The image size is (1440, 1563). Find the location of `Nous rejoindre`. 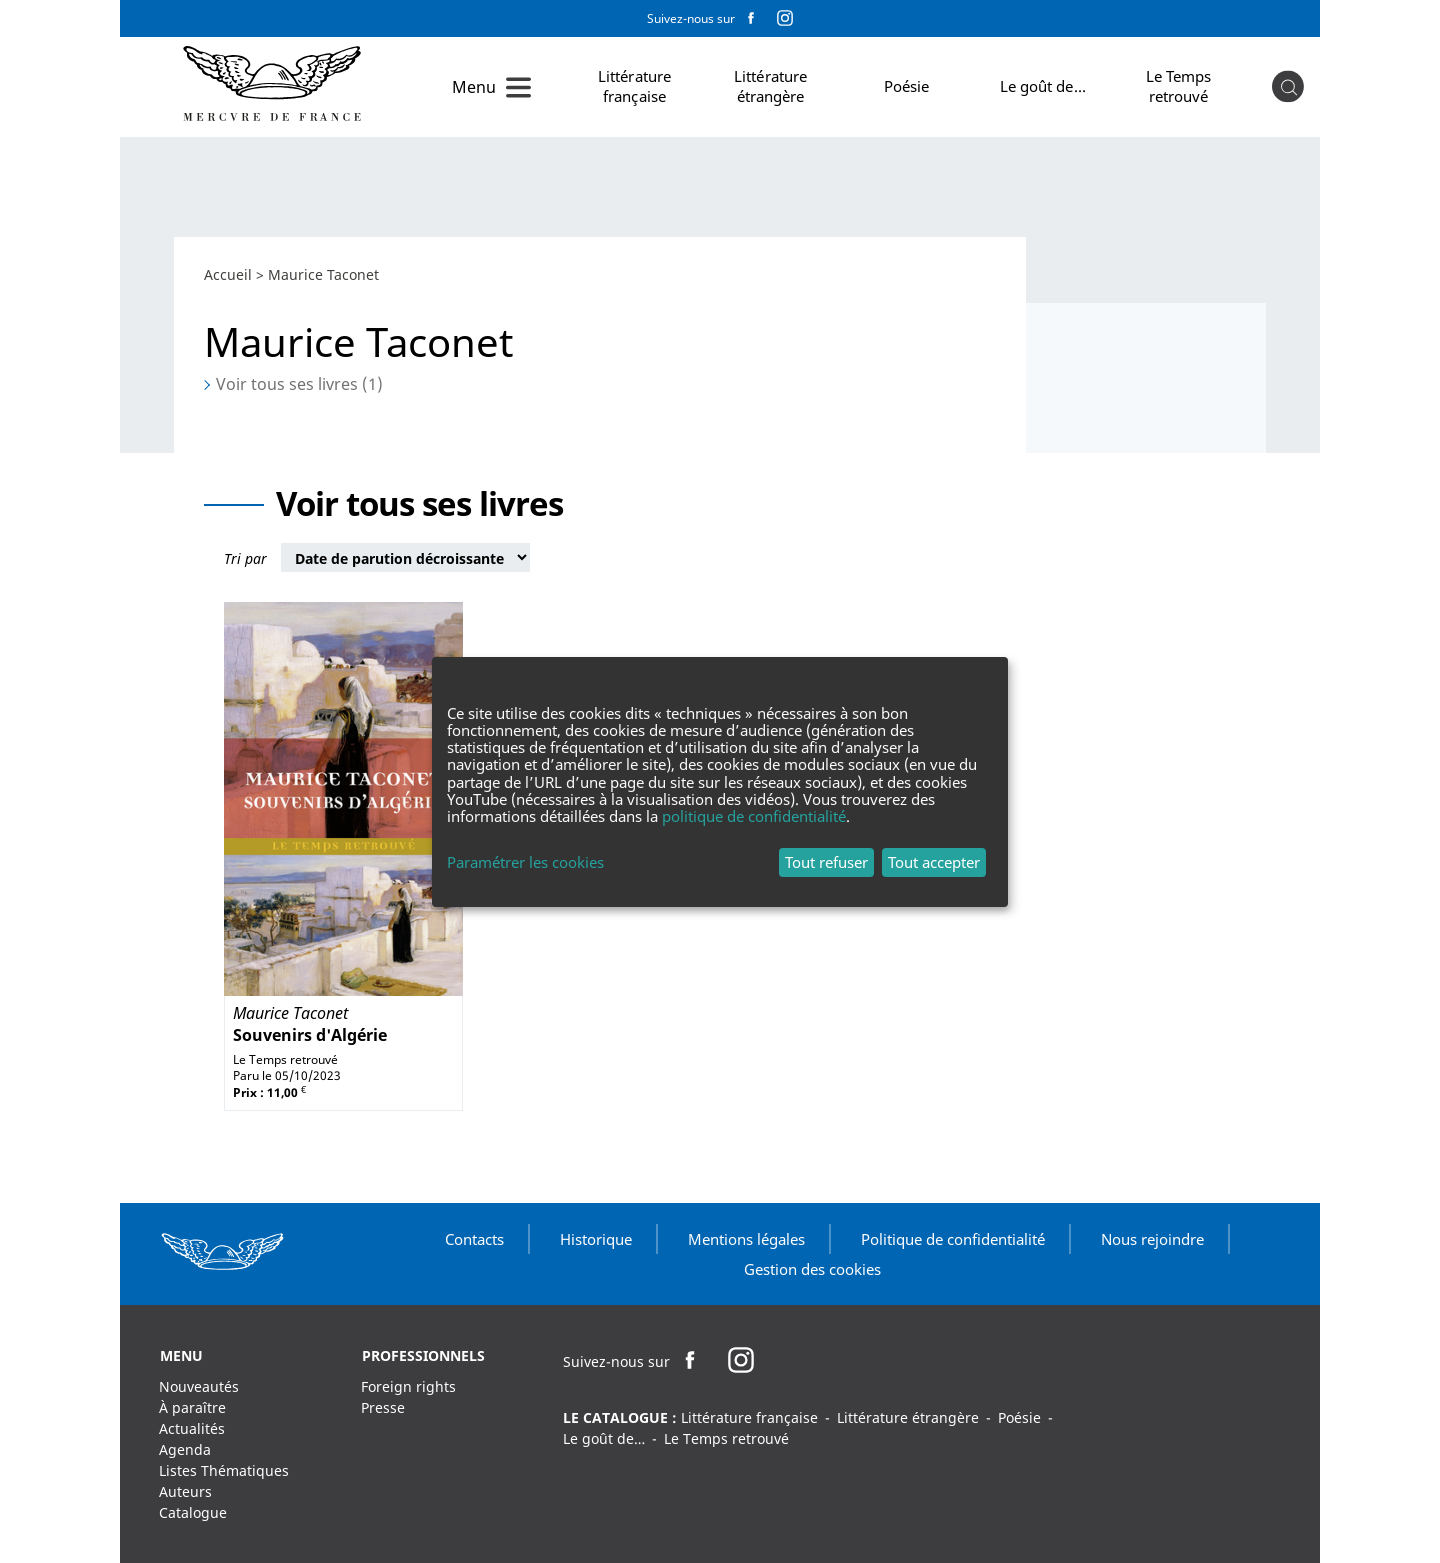

Nous rejoindre is located at coordinates (1152, 1239).